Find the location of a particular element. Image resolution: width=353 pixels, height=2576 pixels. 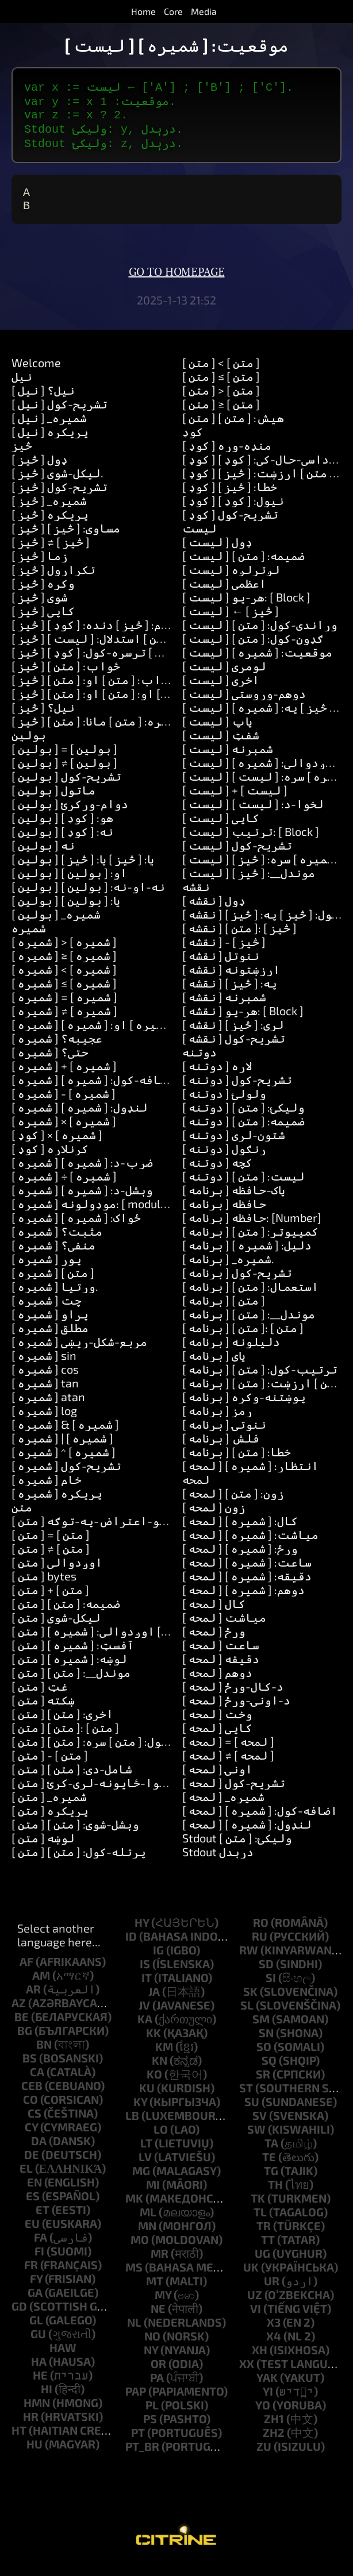

[ شمیره ] تر-منځ: [ شمیره ] او: [ شمیره ] is located at coordinates (116, 1036).